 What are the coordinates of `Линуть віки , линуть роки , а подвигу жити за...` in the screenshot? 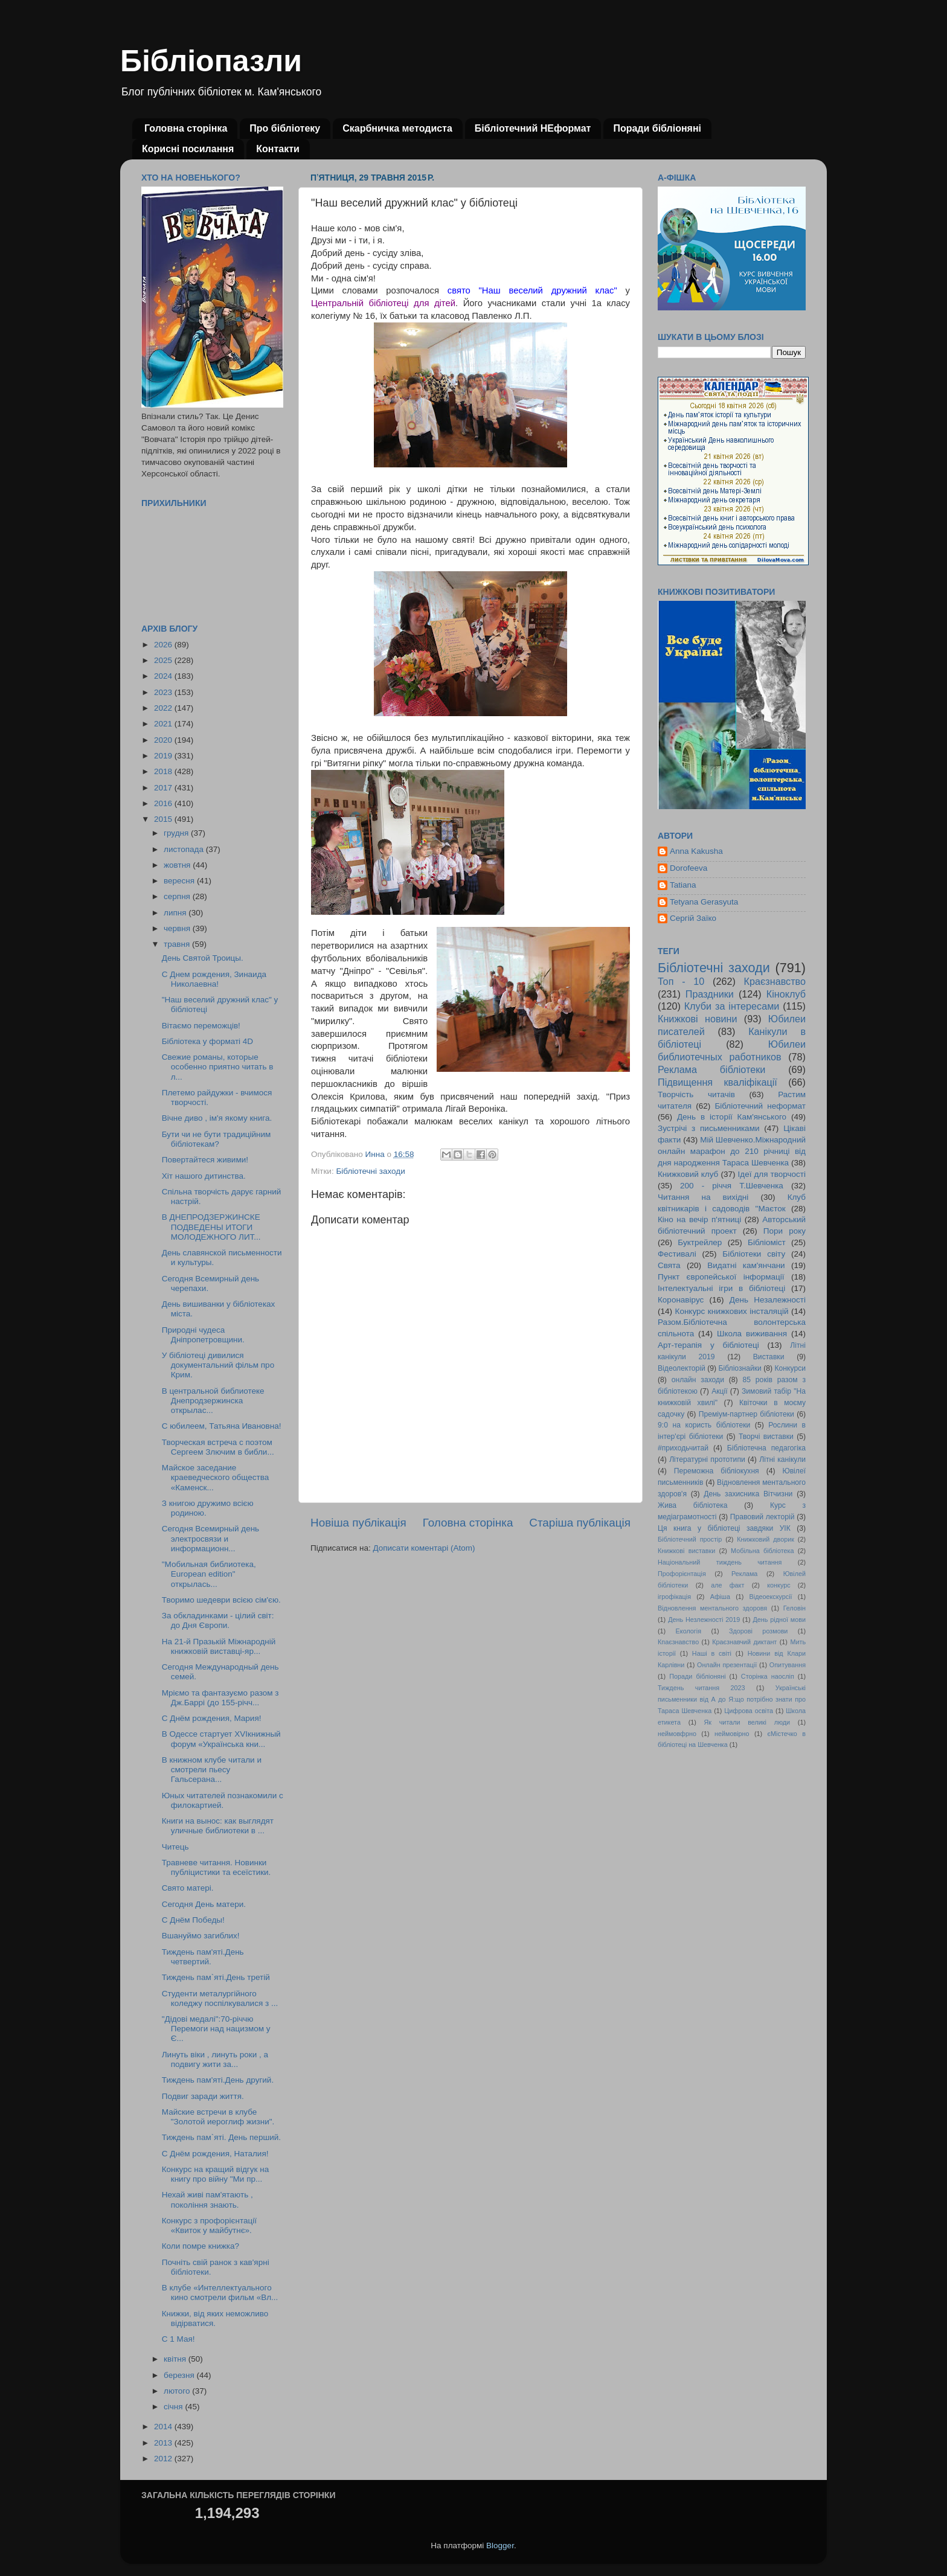 It's located at (215, 2059).